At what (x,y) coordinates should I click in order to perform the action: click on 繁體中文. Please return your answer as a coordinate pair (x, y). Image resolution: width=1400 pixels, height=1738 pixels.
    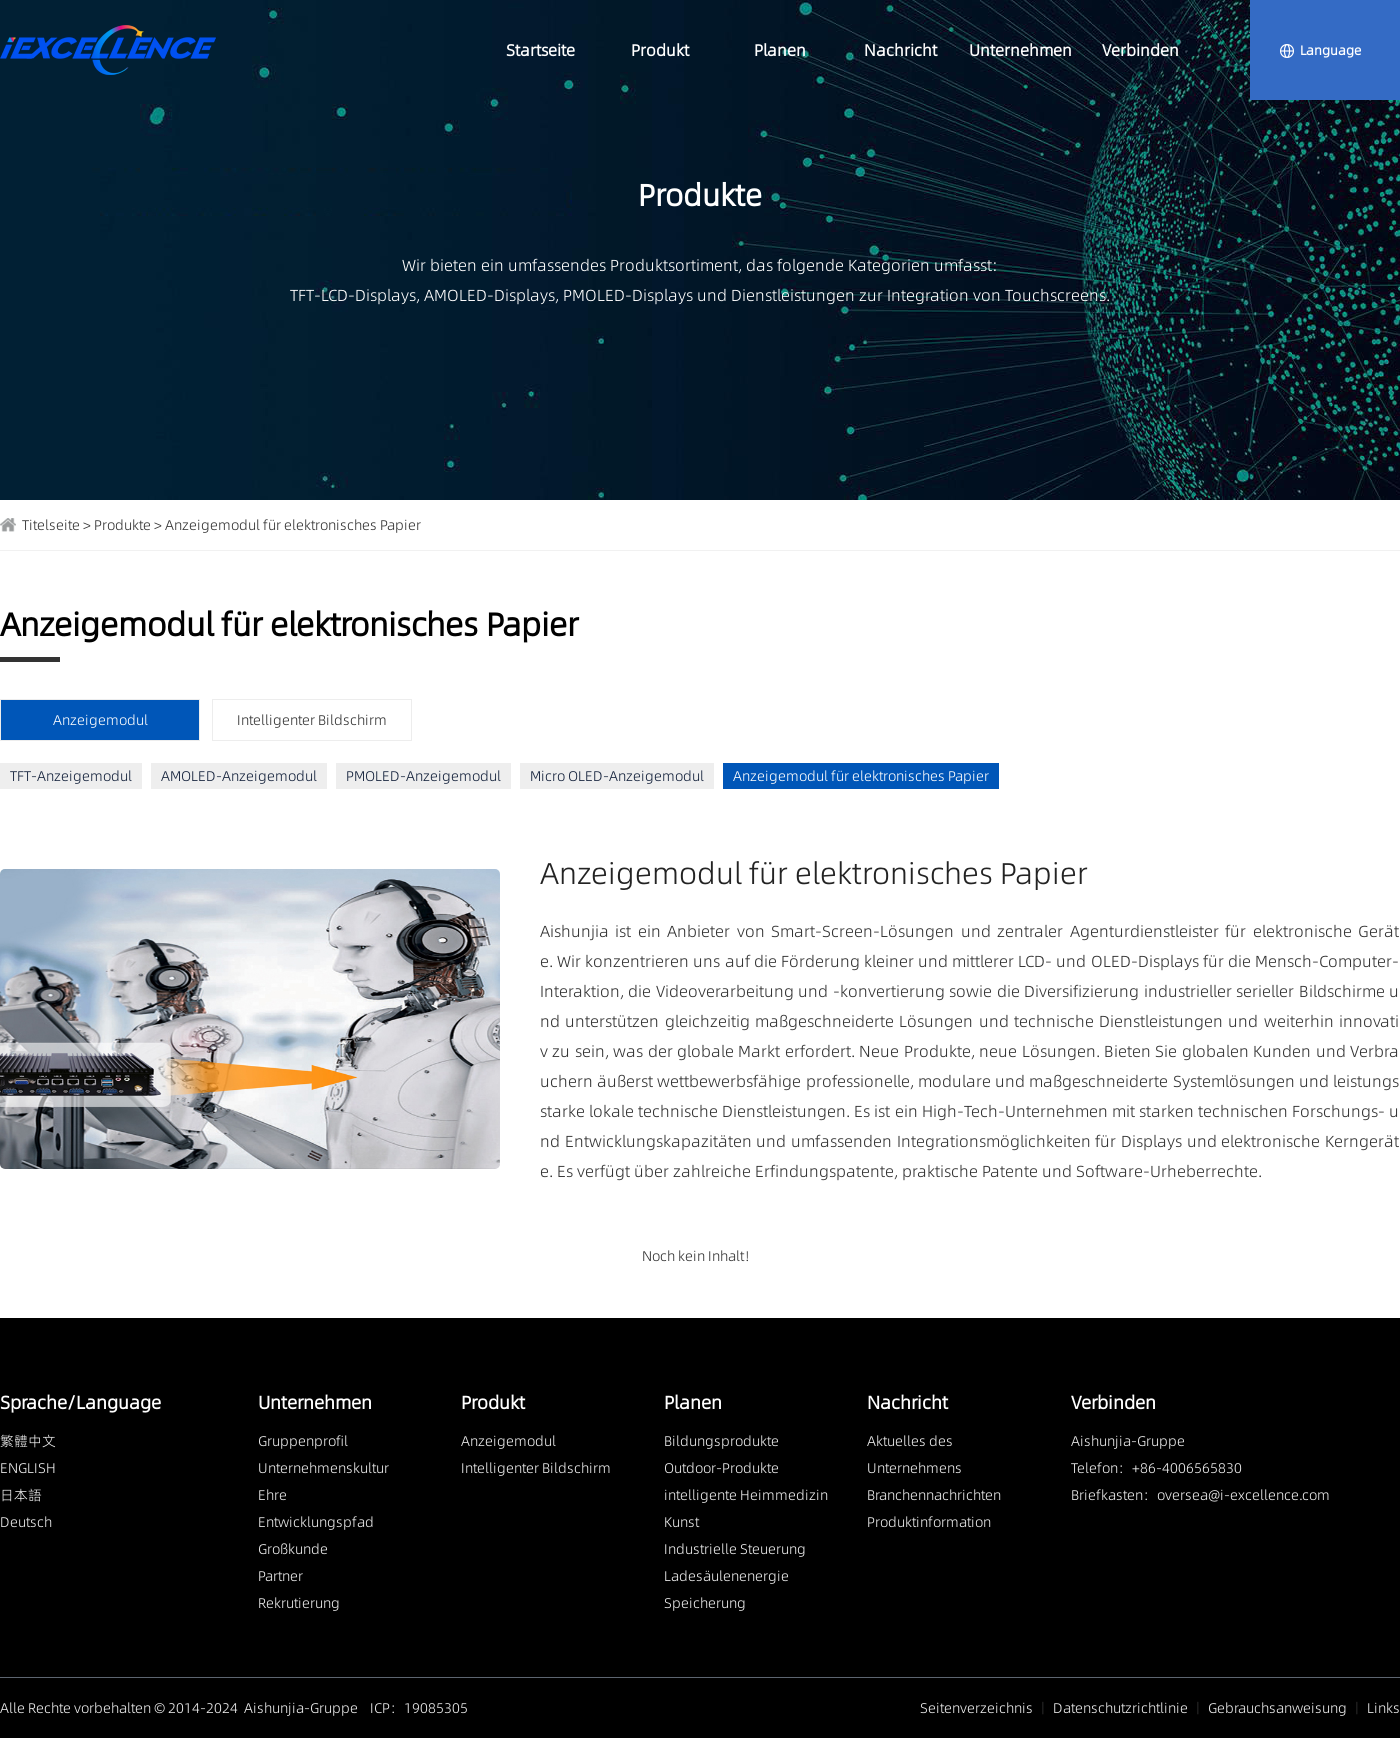
    Looking at the image, I should click on (28, 1441).